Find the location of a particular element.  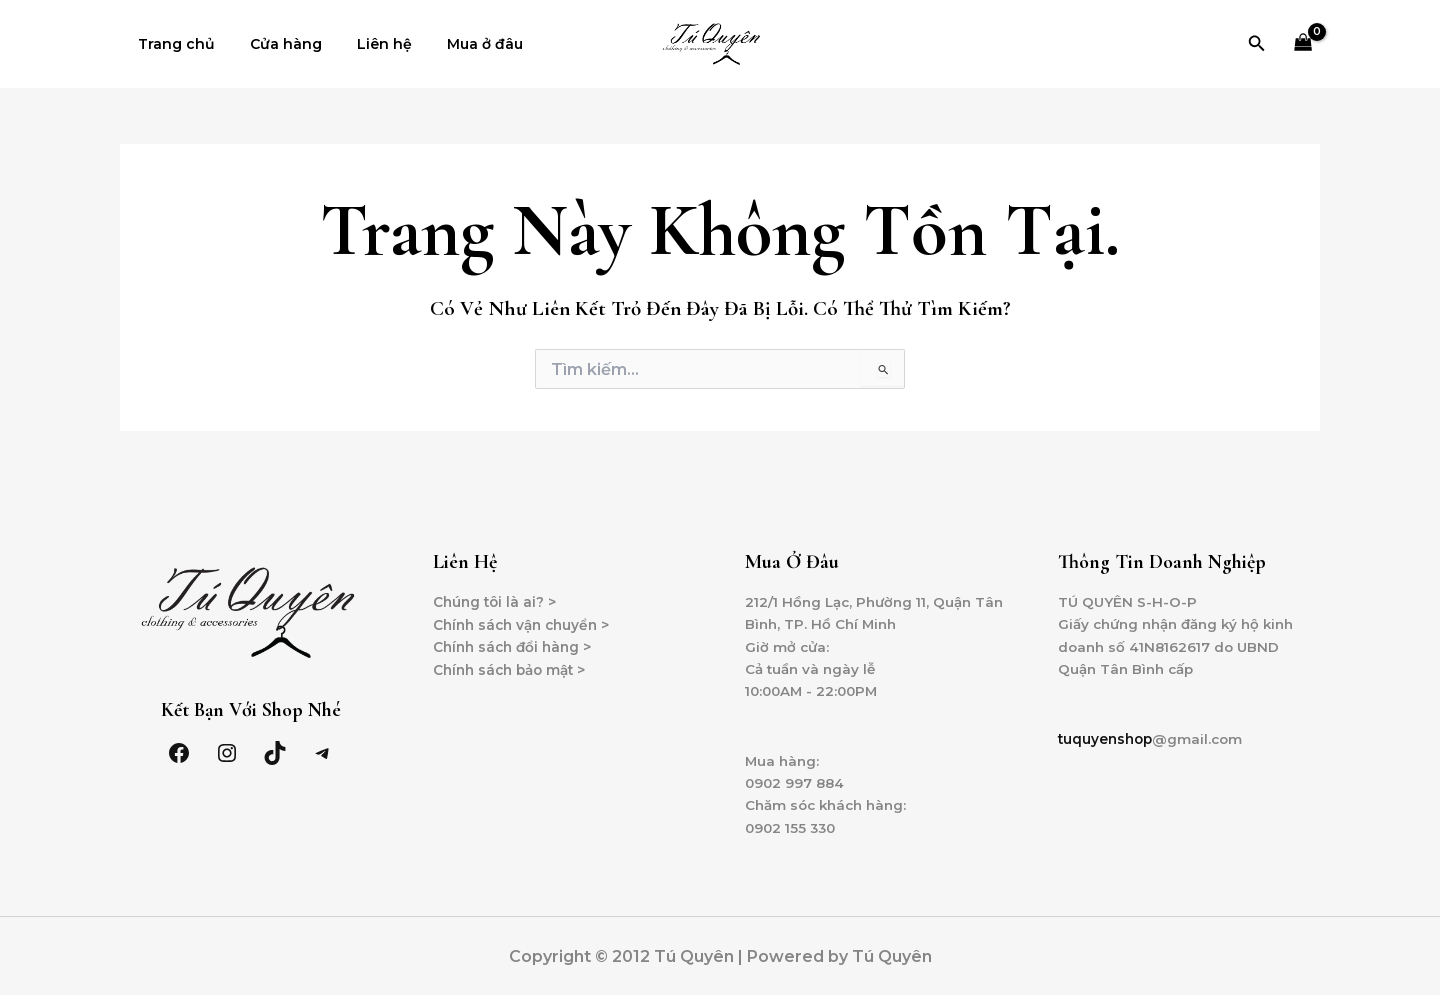

Liên hệ is located at coordinates (366, 44).